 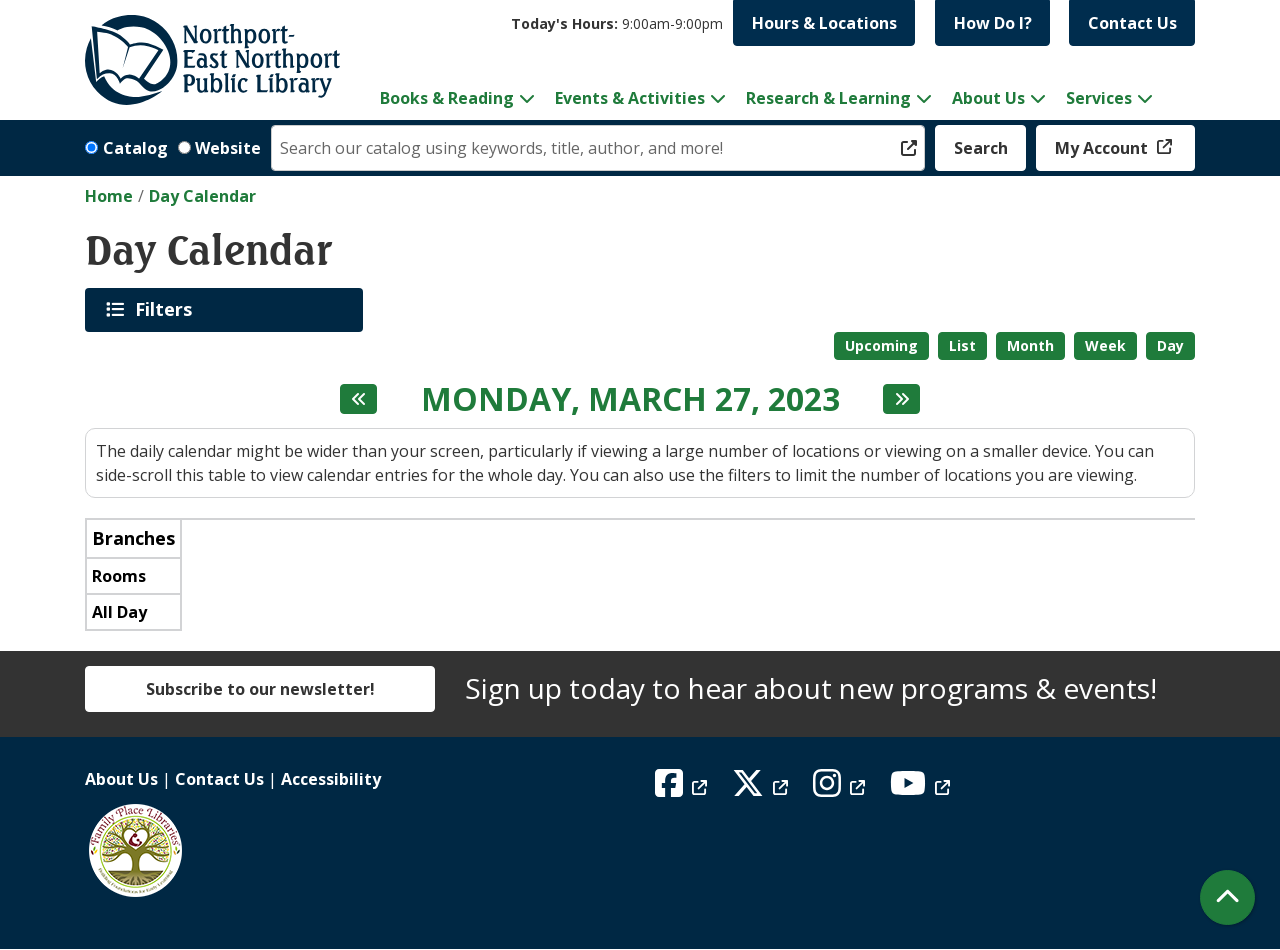 I want to click on [View Northport East Northport Public Library on Facebook], so click(x=683, y=789).